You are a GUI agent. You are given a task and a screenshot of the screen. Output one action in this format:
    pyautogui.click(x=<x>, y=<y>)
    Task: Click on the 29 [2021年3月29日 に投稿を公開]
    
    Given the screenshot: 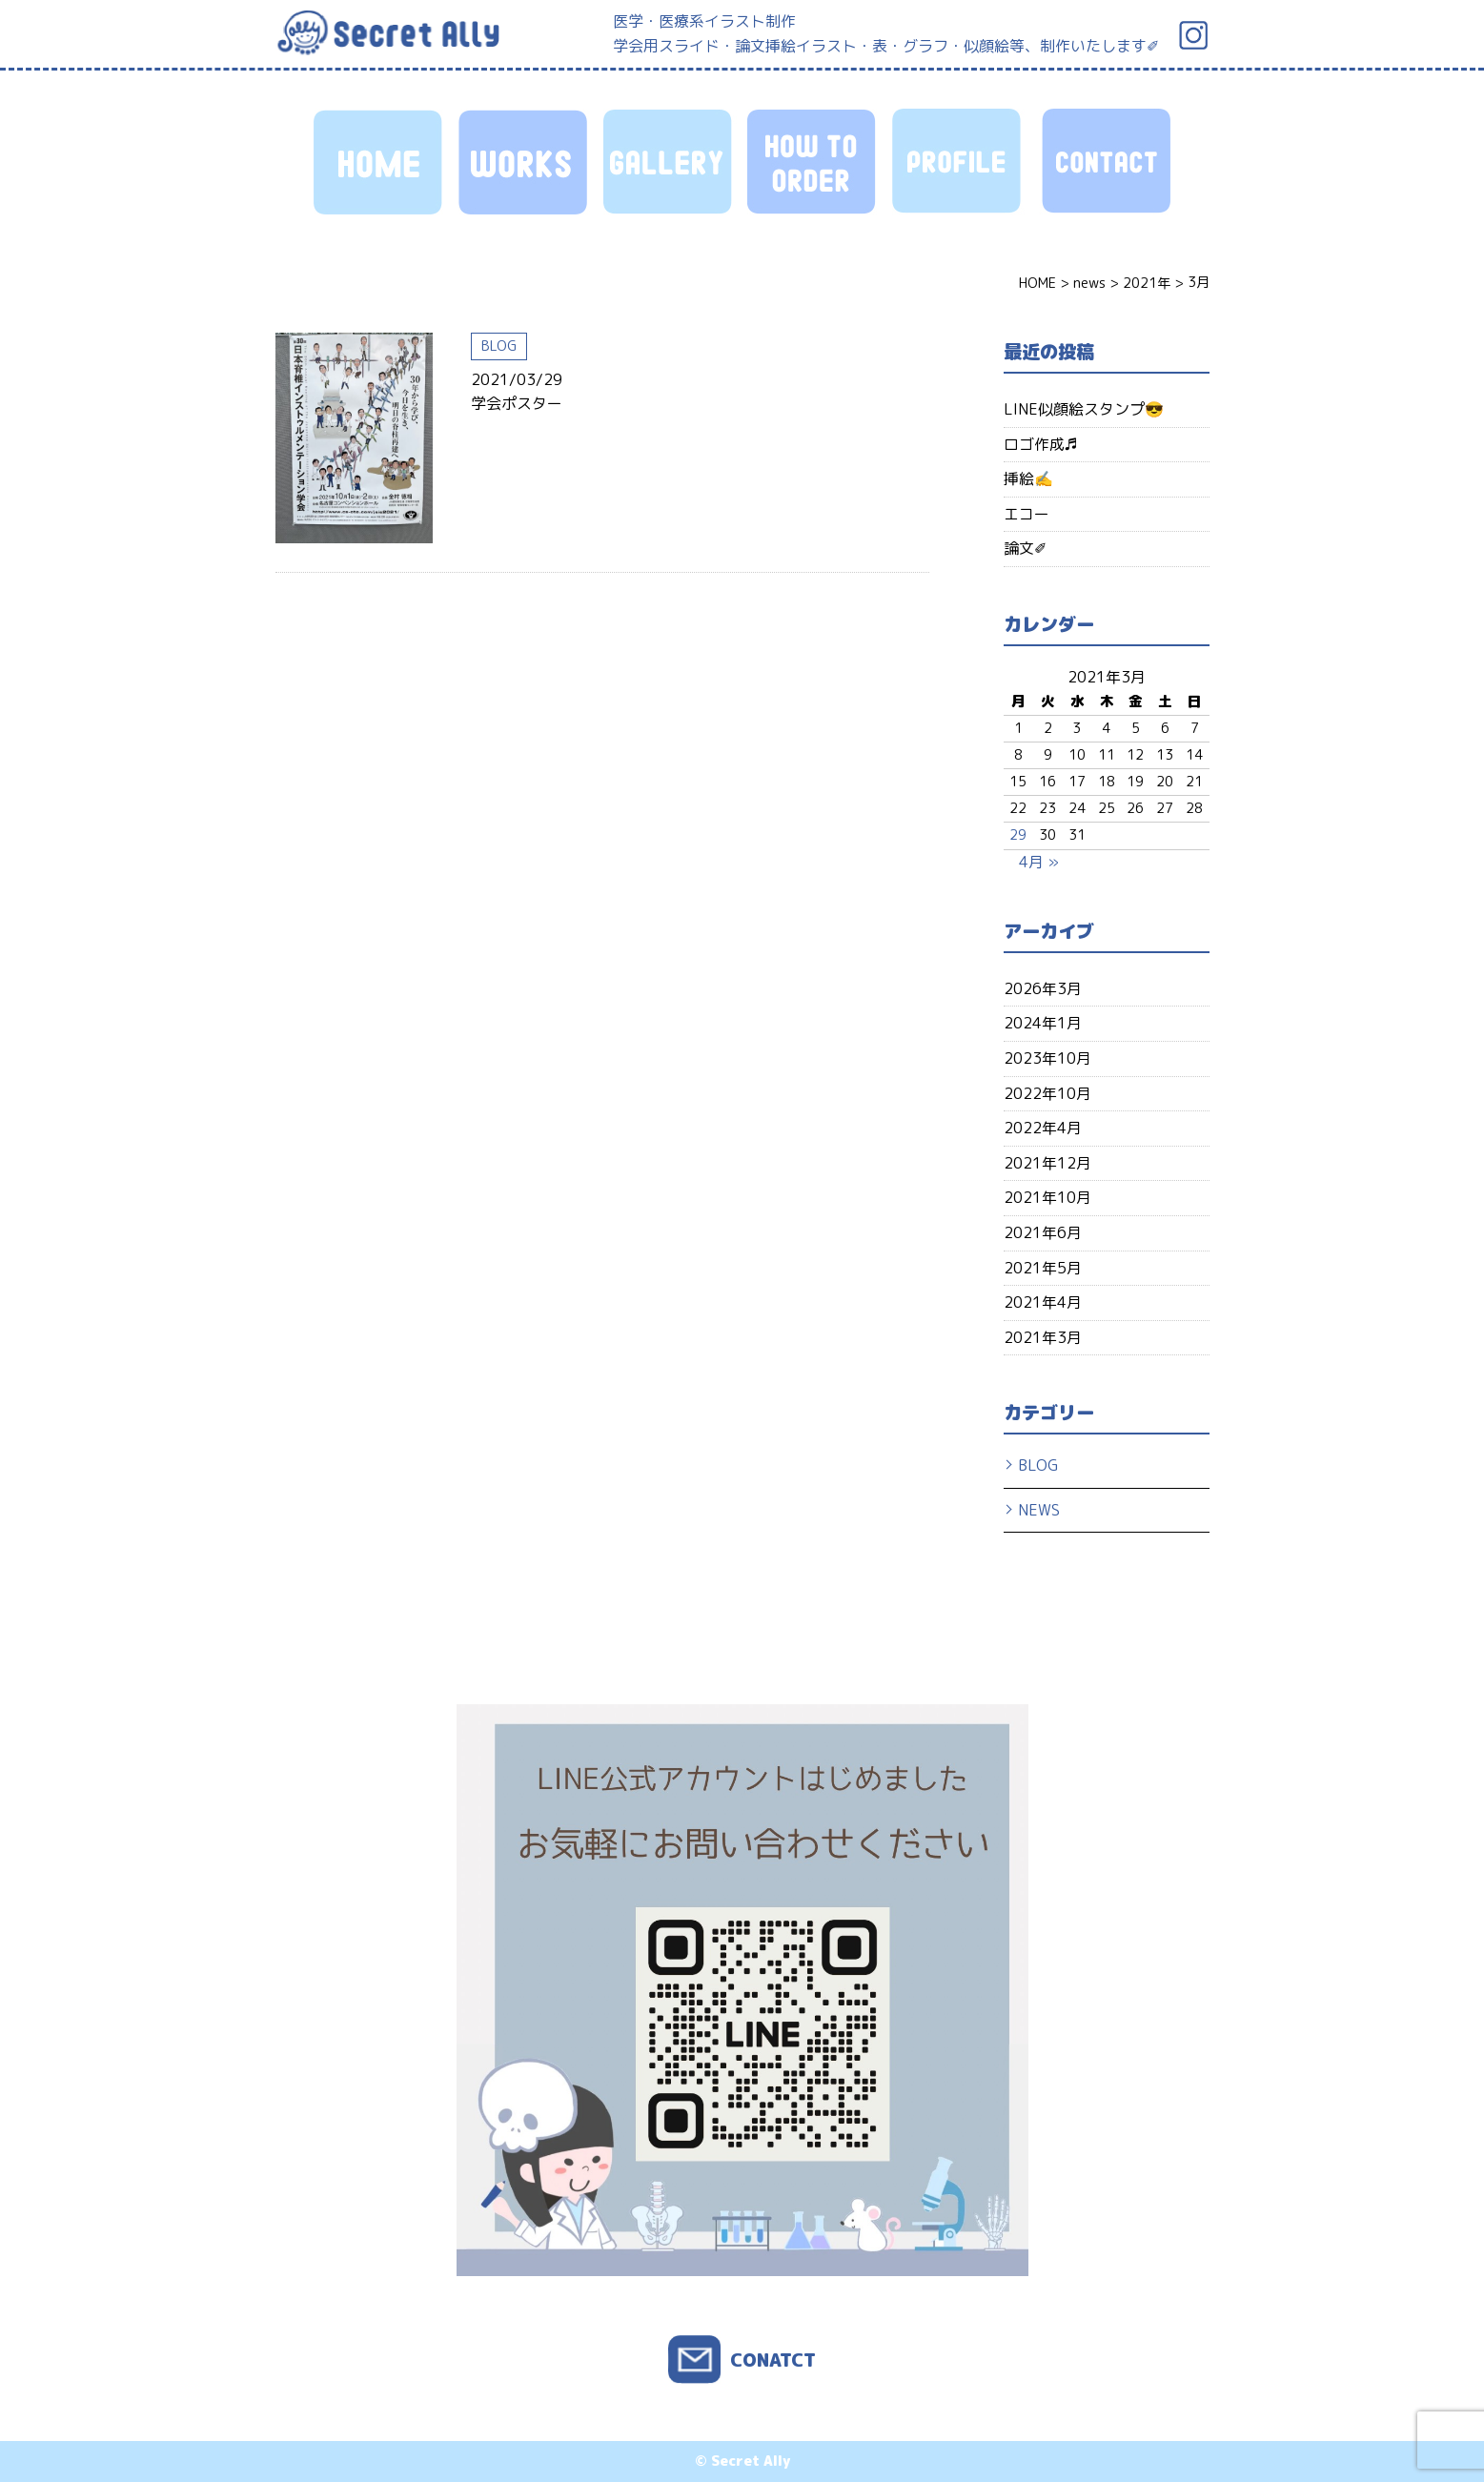 What is the action you would take?
    pyautogui.click(x=1018, y=834)
    